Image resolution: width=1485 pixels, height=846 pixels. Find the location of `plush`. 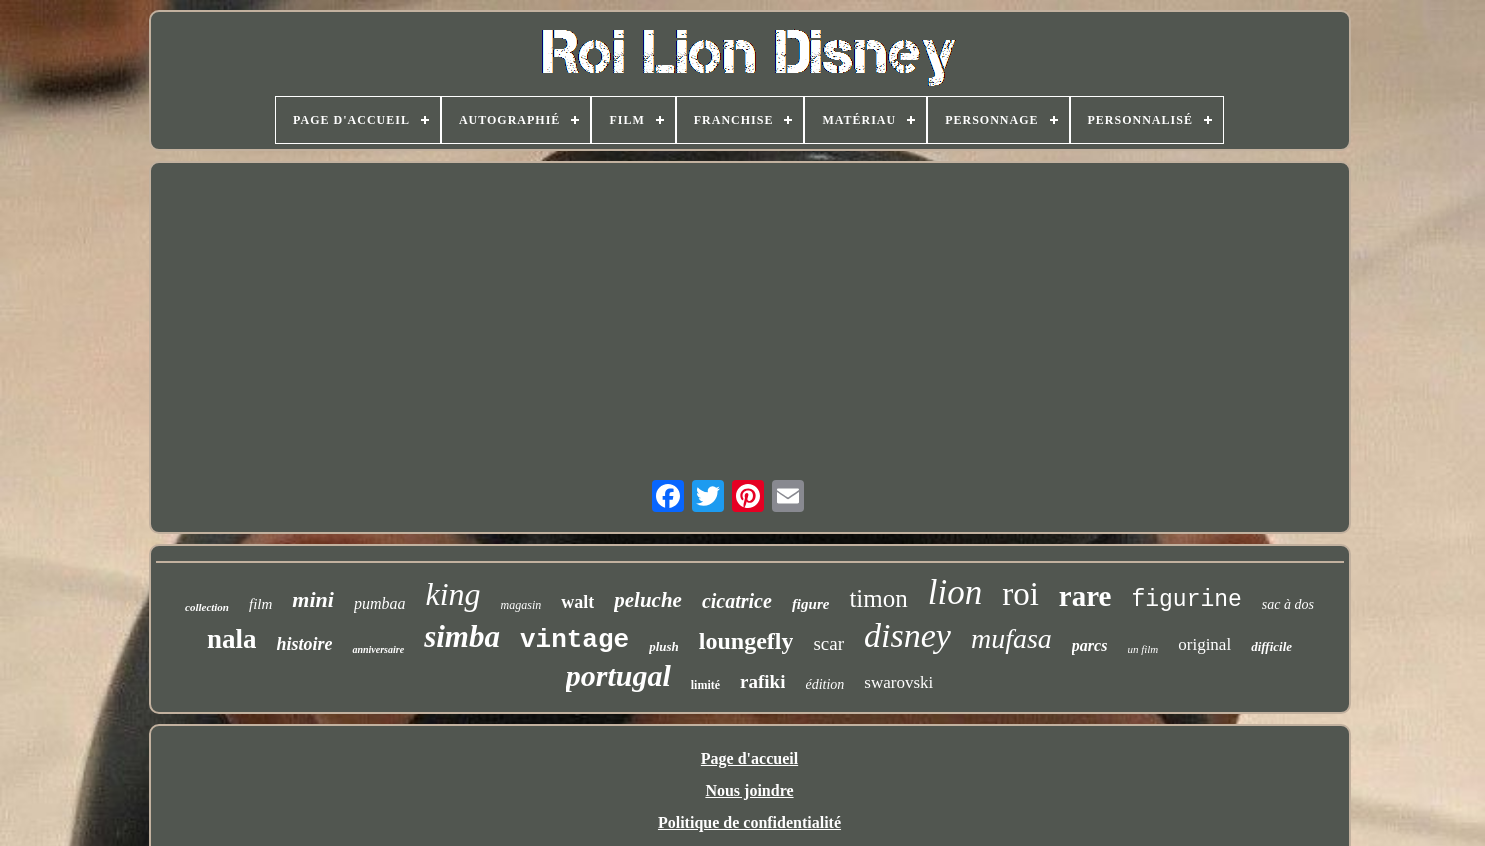

plush is located at coordinates (664, 646).